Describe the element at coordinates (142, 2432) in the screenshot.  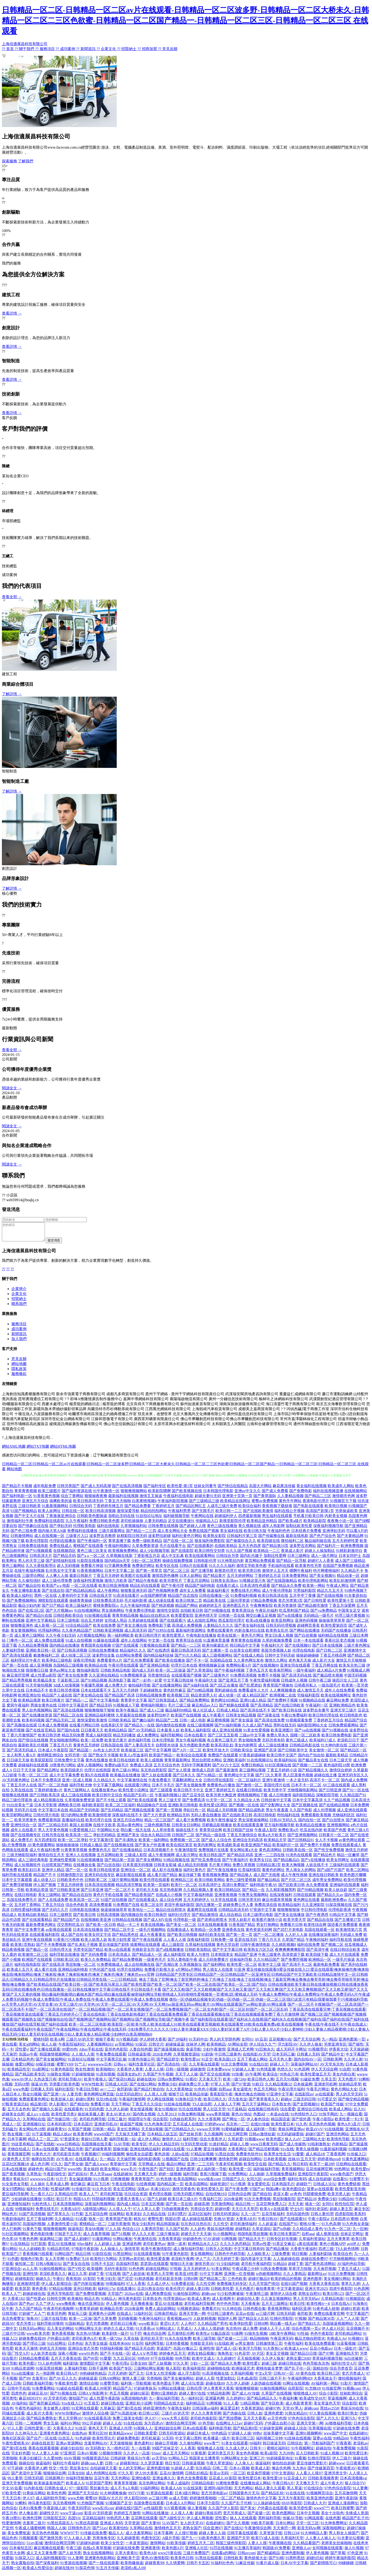
I see `91视频人人` at that location.